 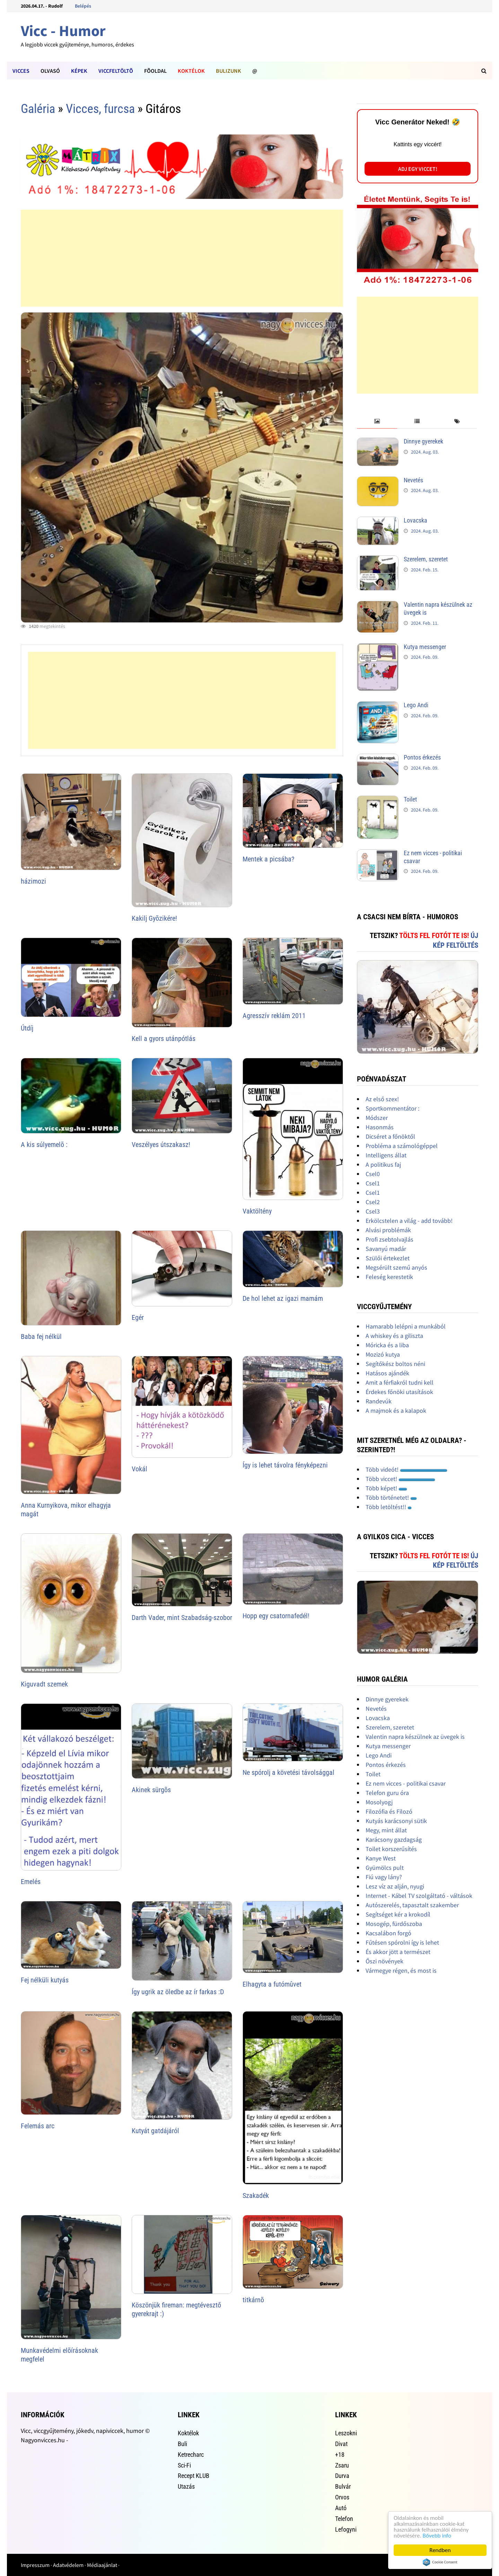 What do you see at coordinates (377, 1118) in the screenshot?
I see `Módszer` at bounding box center [377, 1118].